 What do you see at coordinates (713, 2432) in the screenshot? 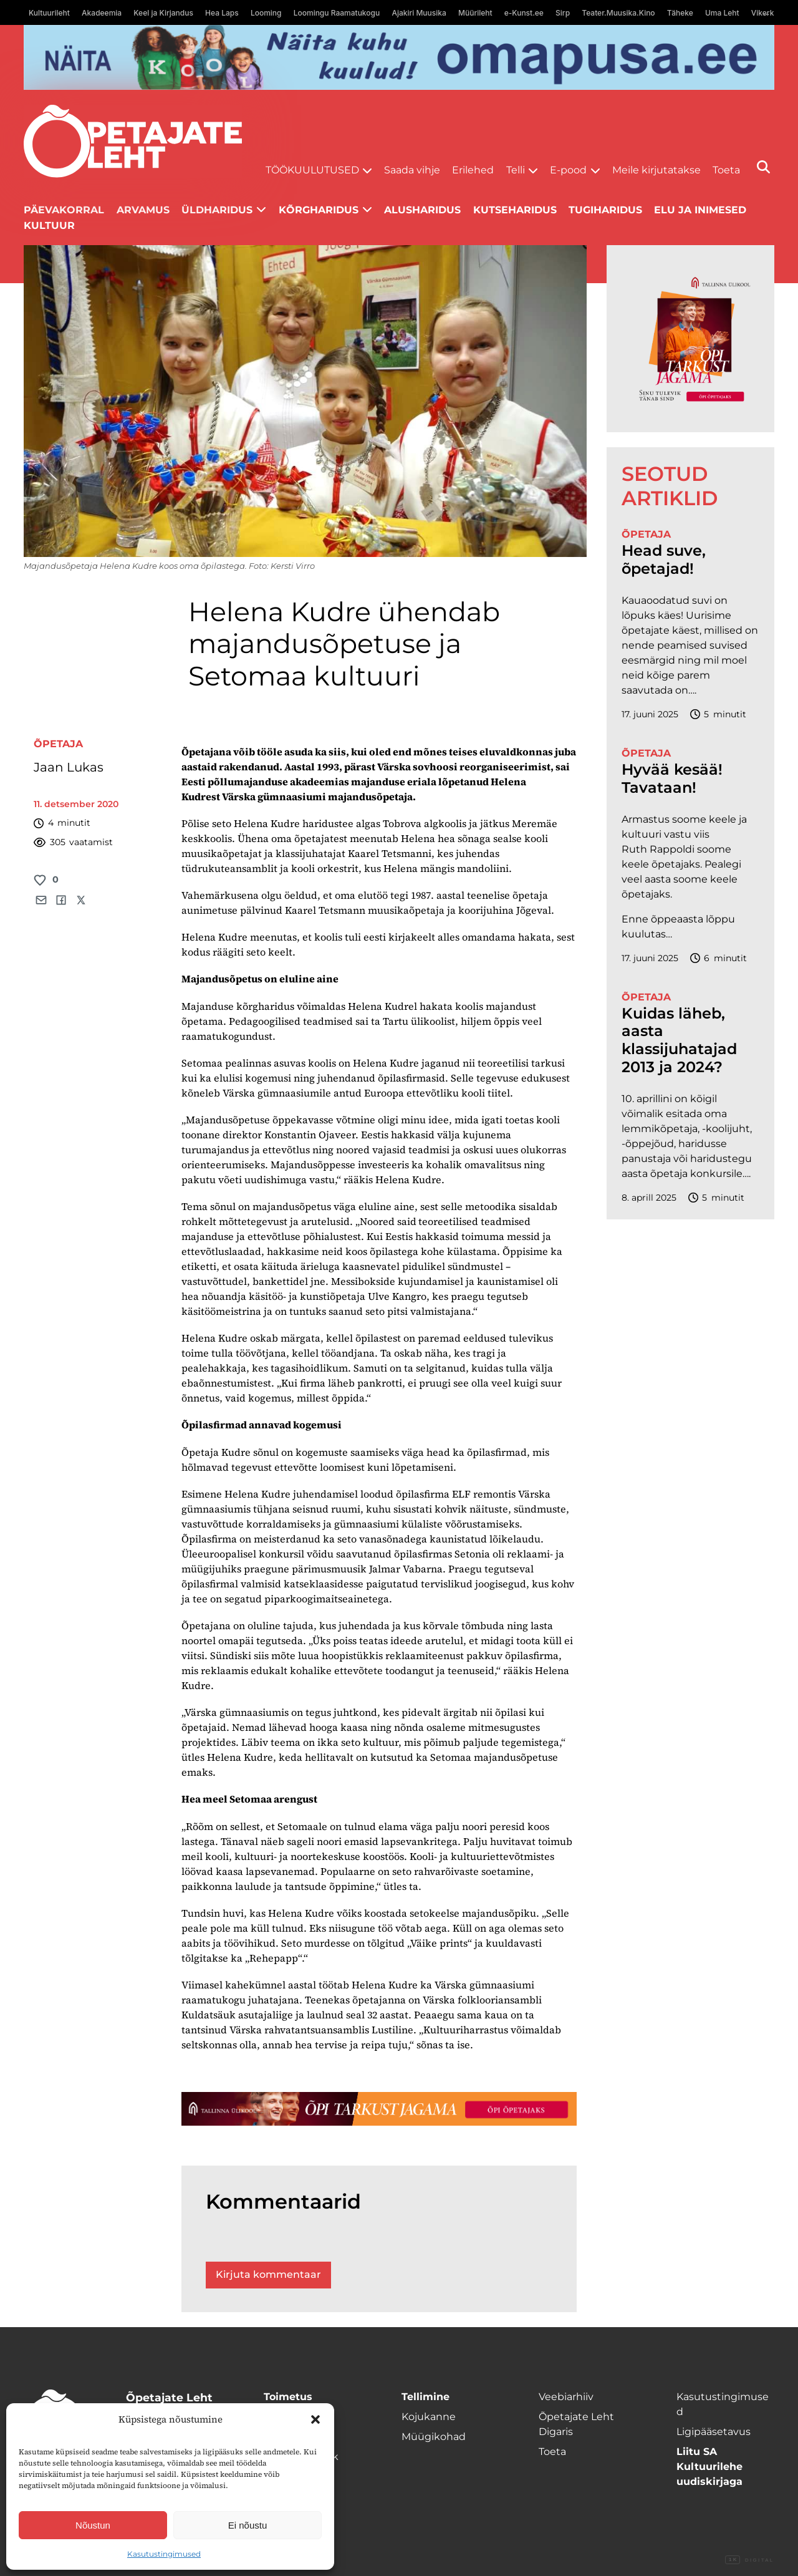
I see `Ligipääsetavus` at bounding box center [713, 2432].